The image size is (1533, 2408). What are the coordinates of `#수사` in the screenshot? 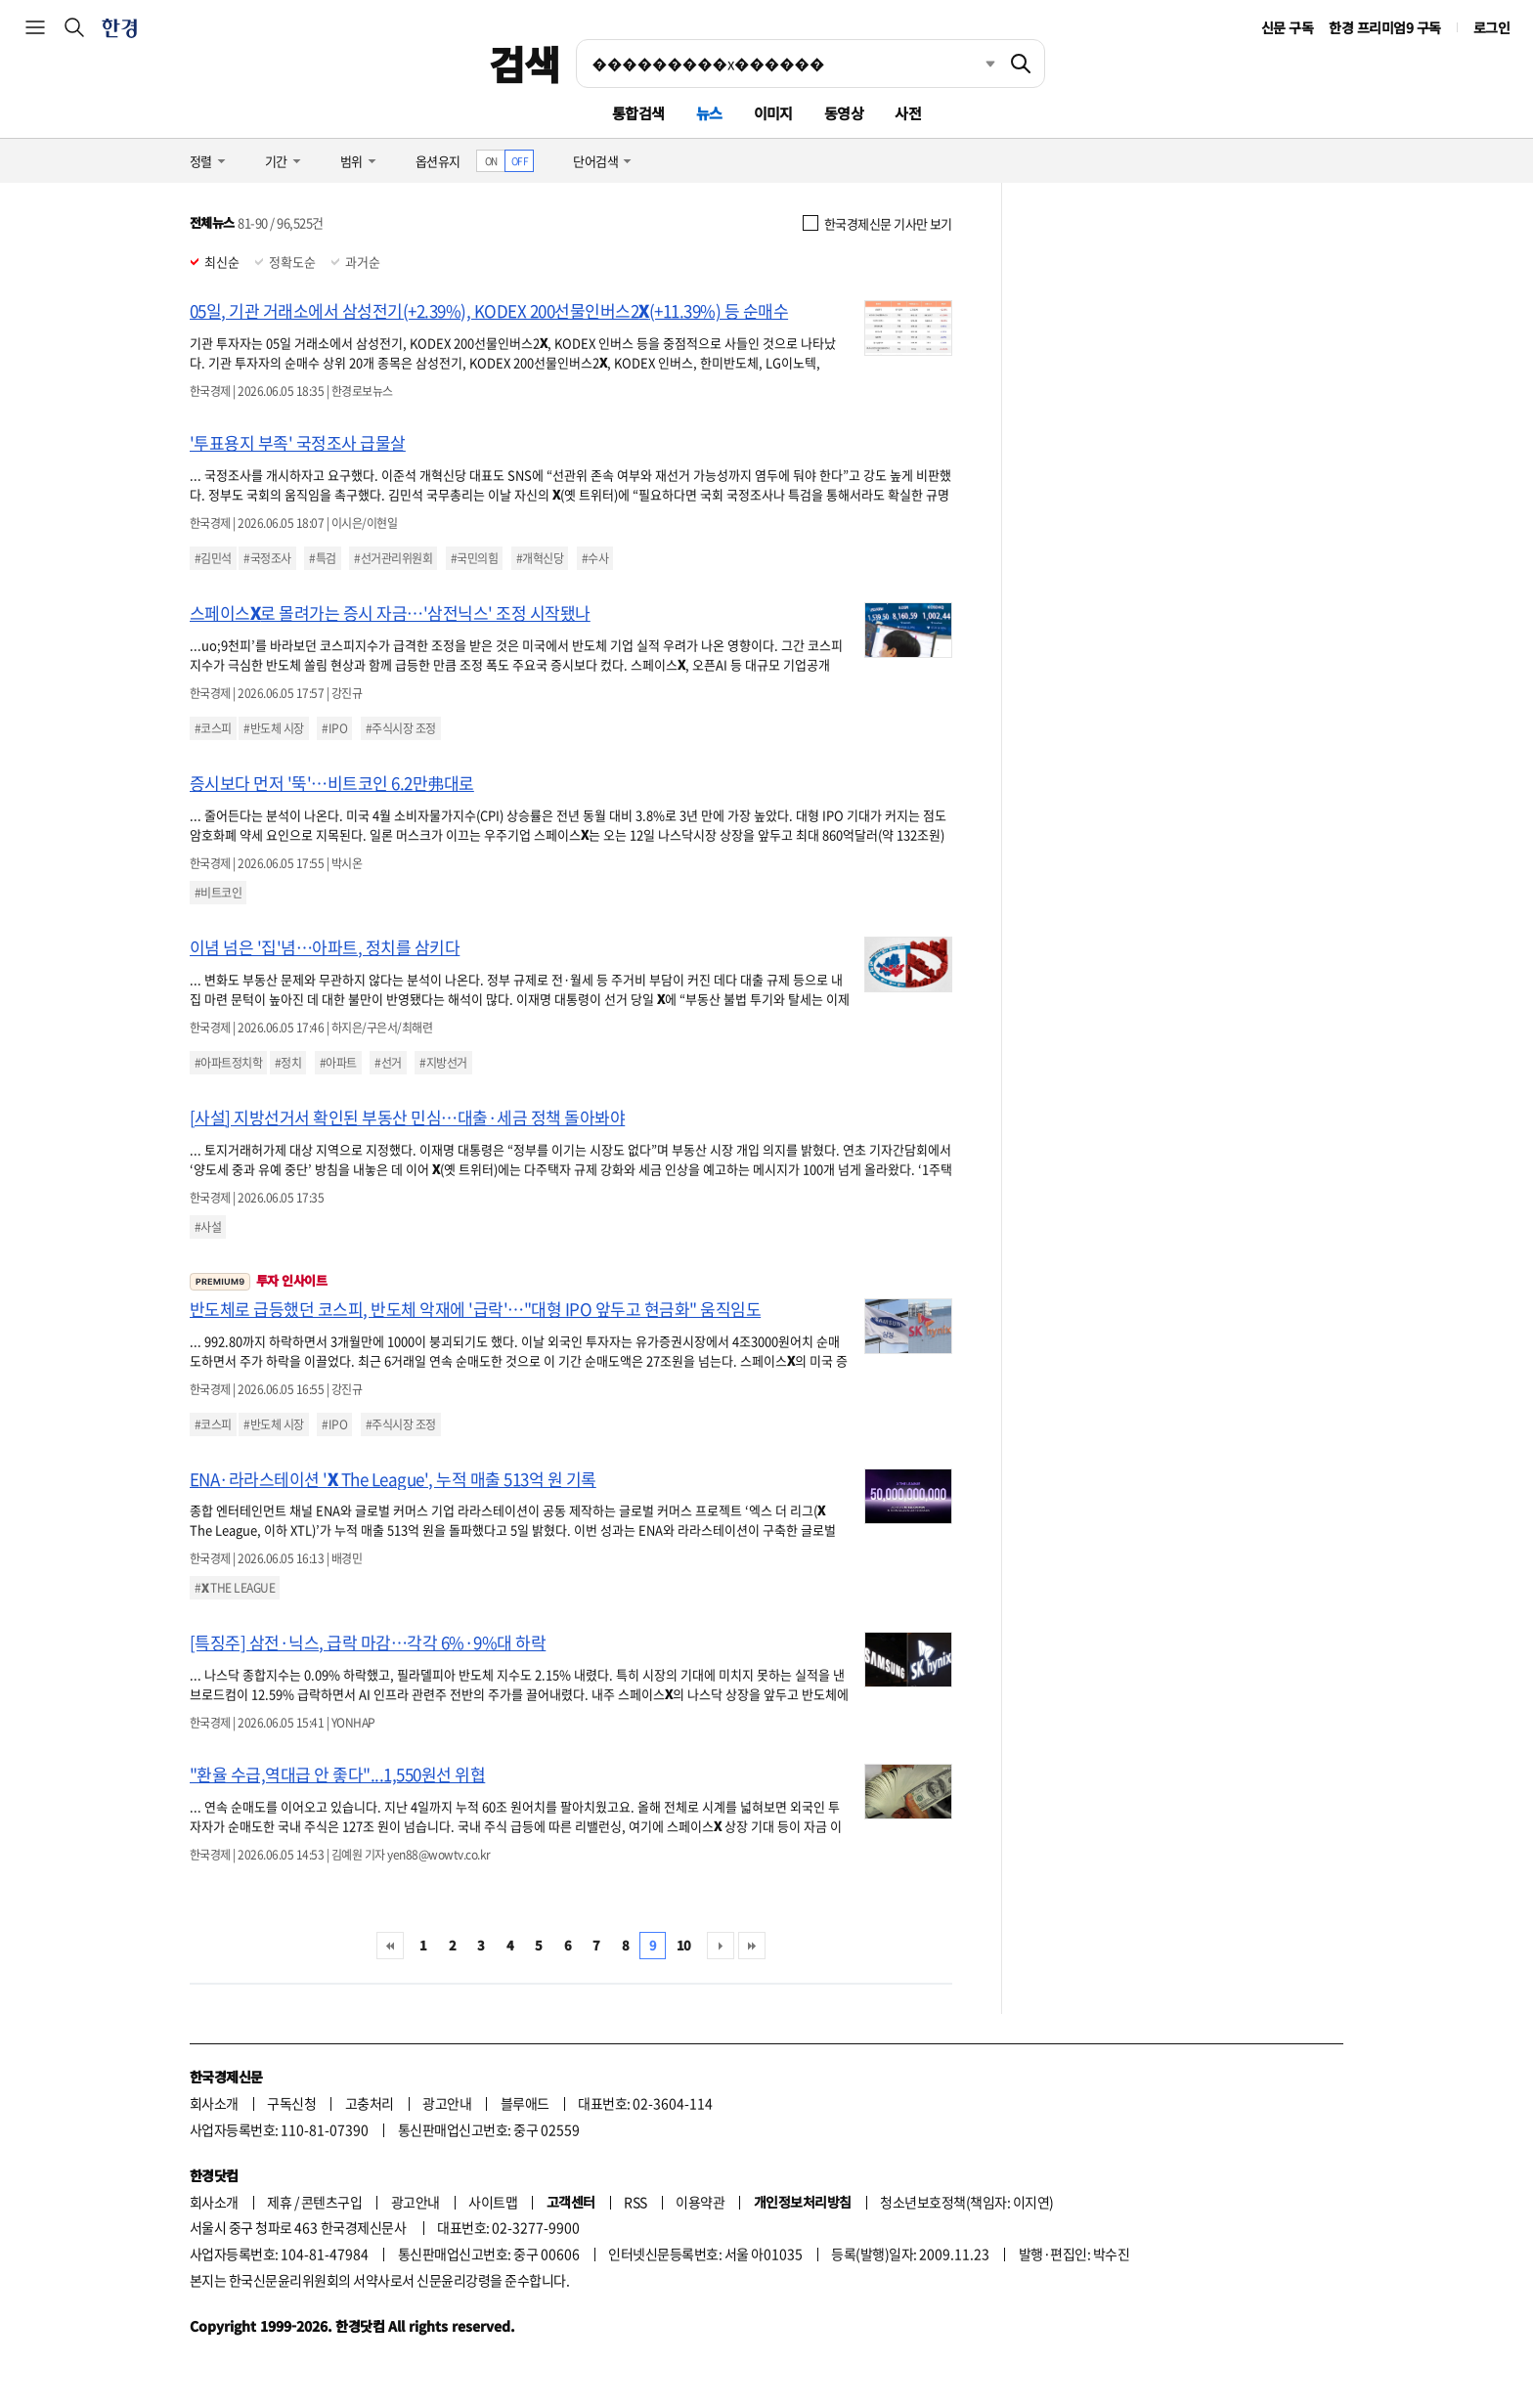 It's located at (595, 558).